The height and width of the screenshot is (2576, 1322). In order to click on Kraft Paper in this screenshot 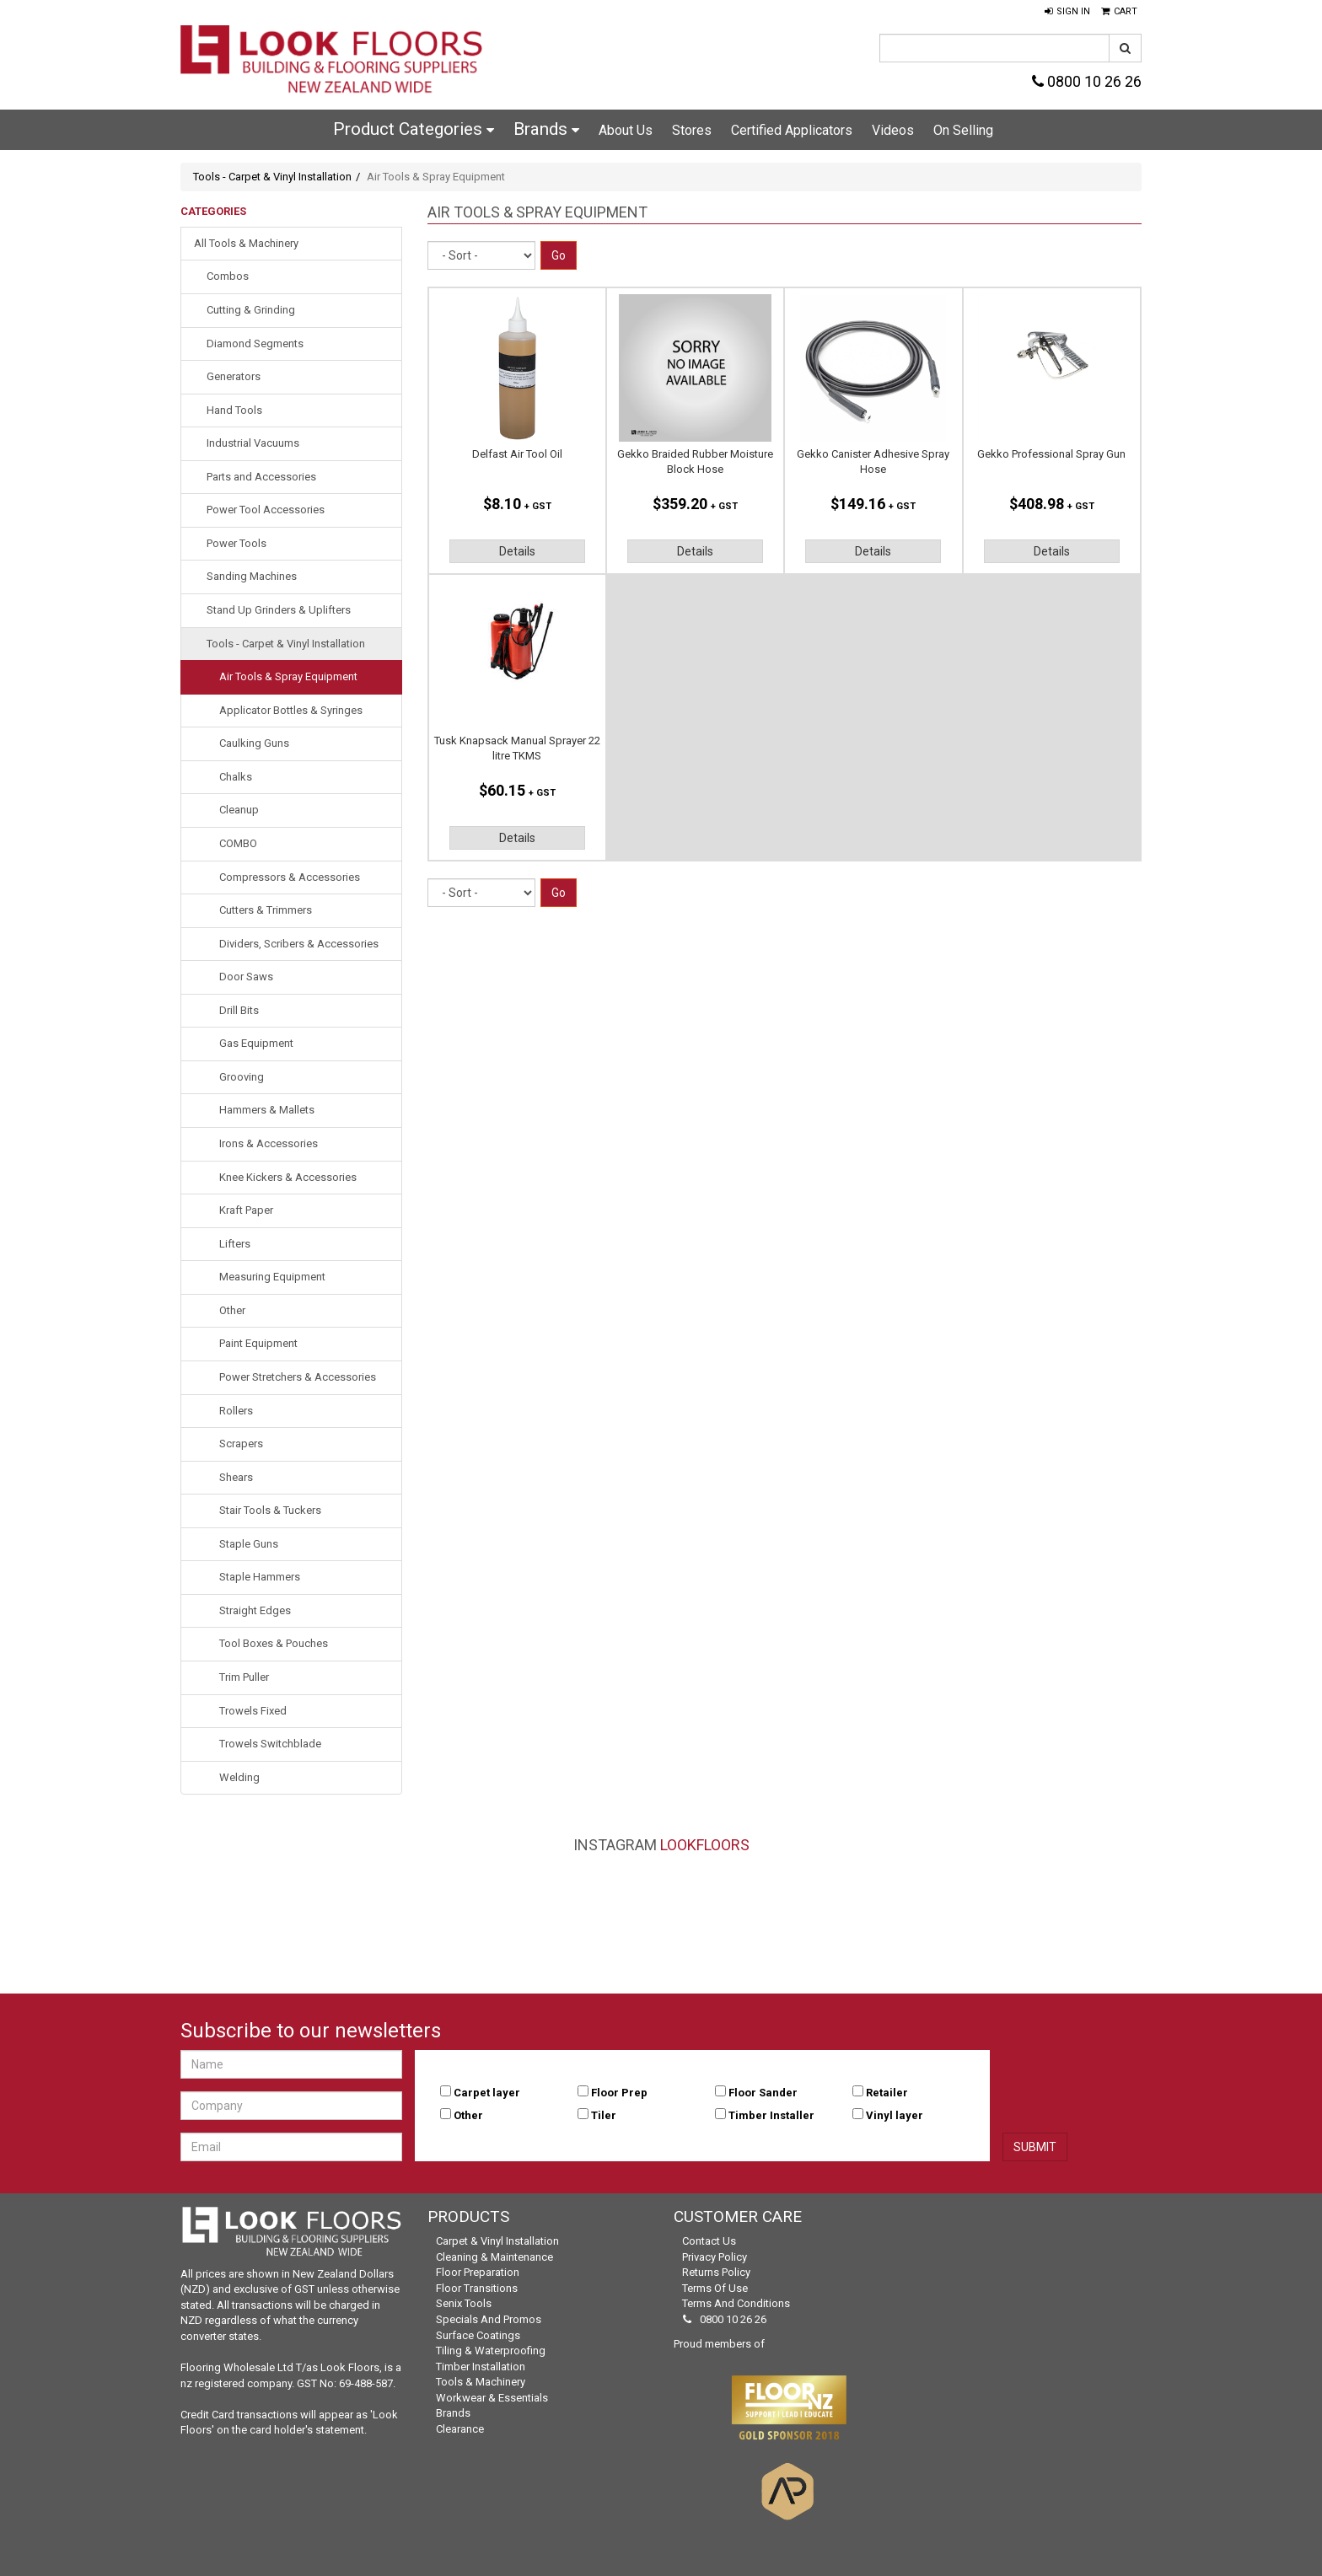, I will do `click(246, 1210)`.